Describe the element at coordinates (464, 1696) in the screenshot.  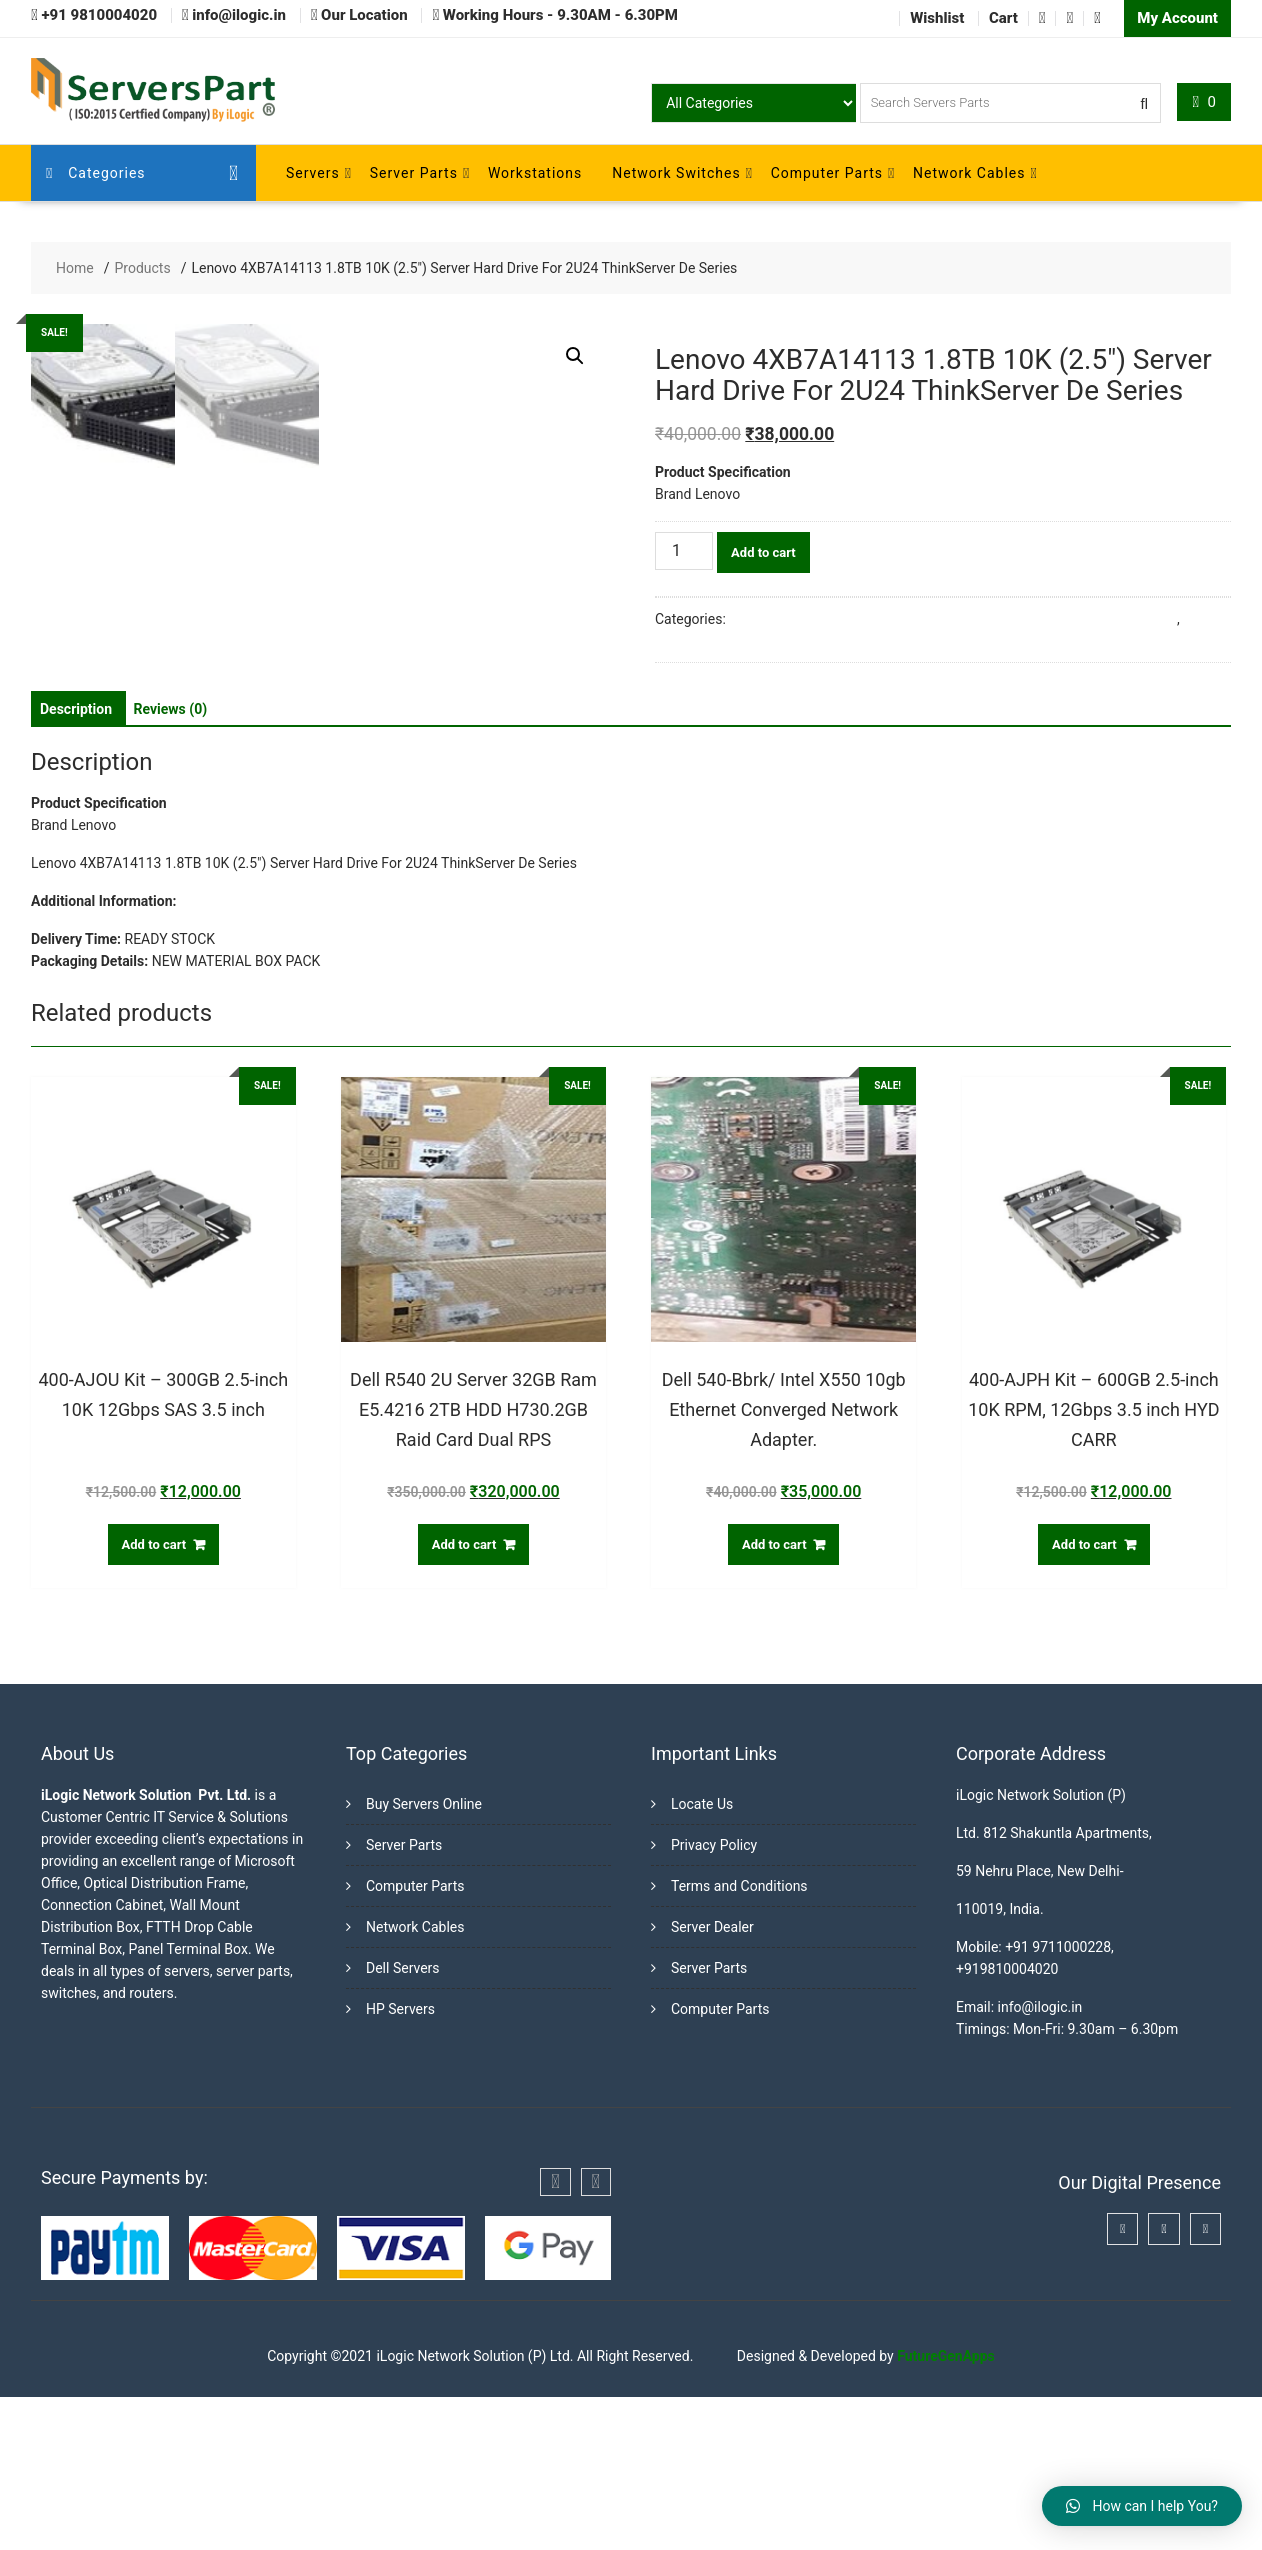
I see `Add to cart [Add “Dell R540 2U Server 32GB Ram E5.4216 2TB HDD H730.2GB Raid Card Dual RPS” to your cart]` at that location.